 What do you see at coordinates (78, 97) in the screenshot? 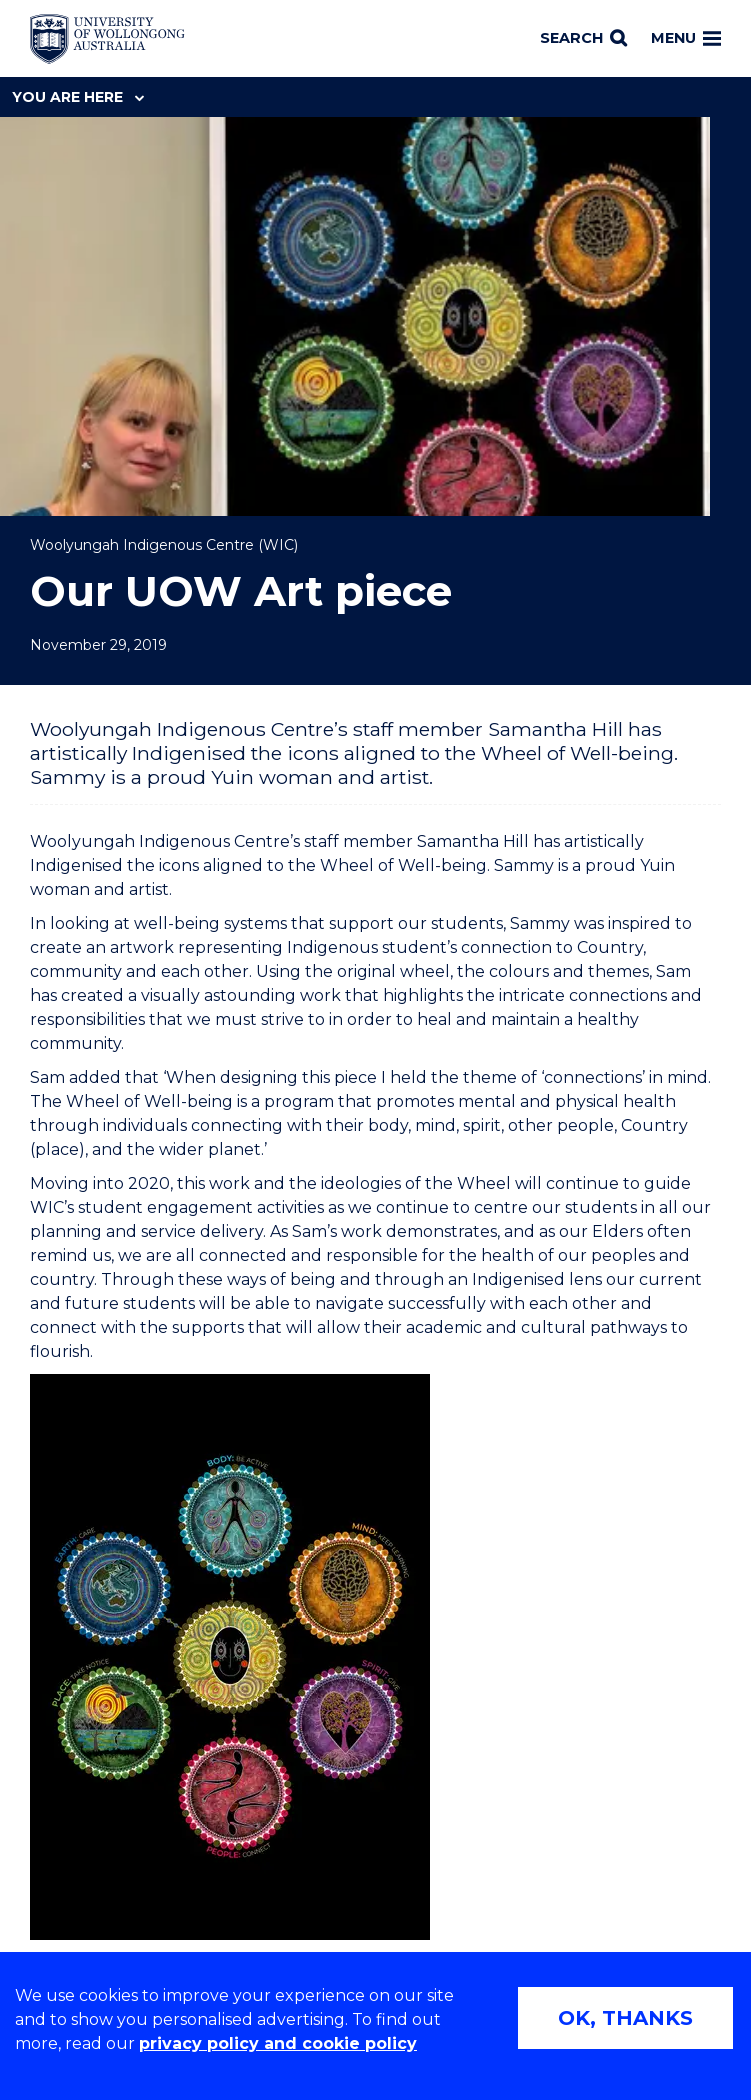
I see `You are here` at bounding box center [78, 97].